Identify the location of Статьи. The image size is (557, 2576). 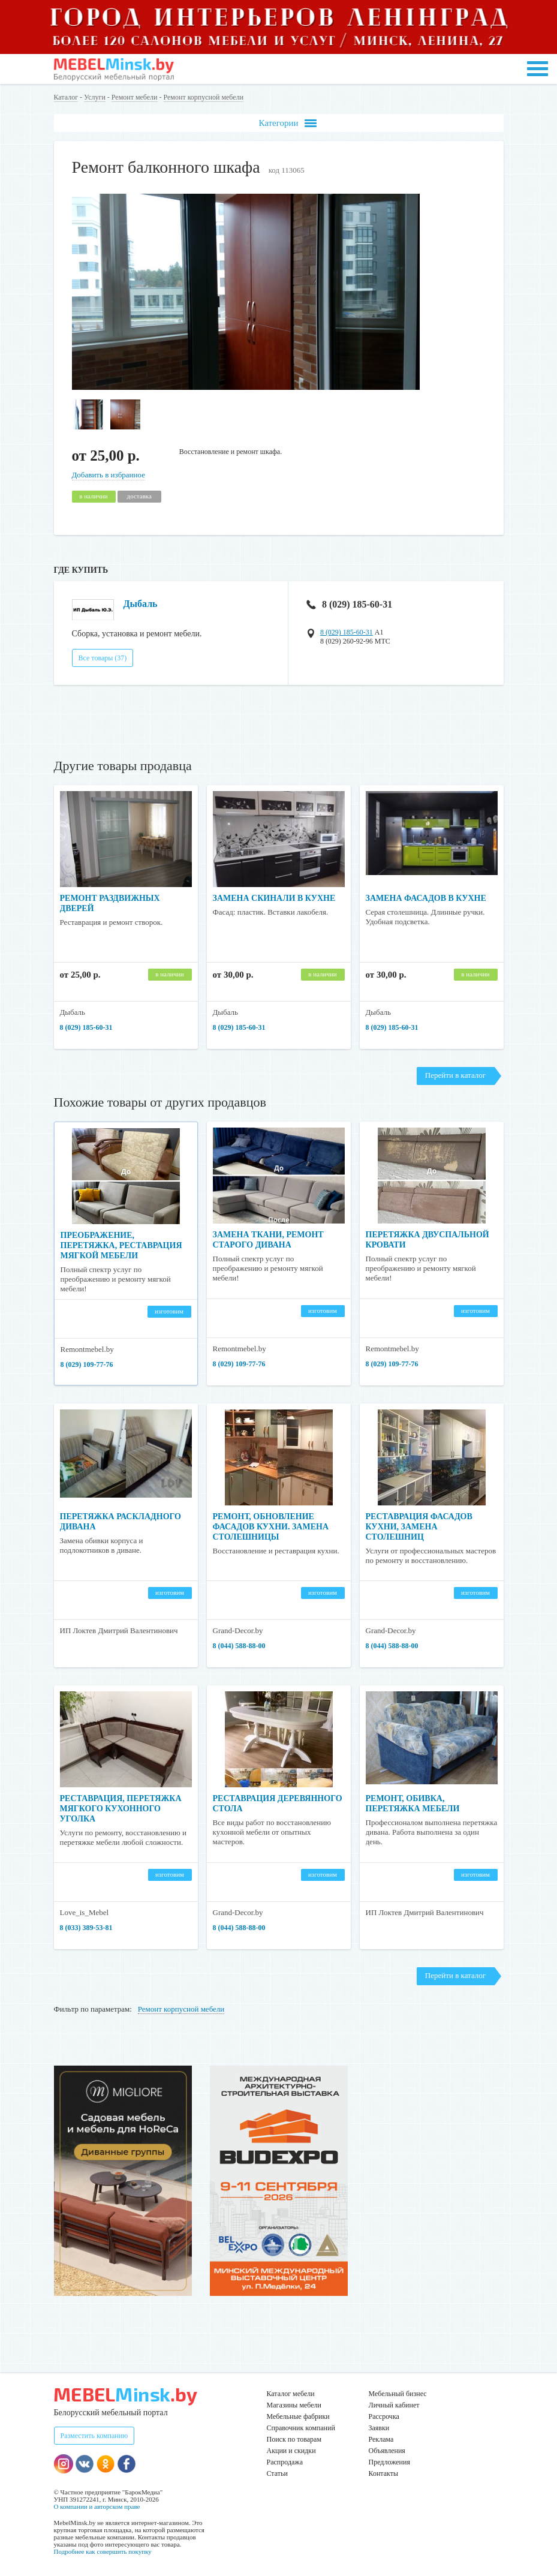
(277, 2473).